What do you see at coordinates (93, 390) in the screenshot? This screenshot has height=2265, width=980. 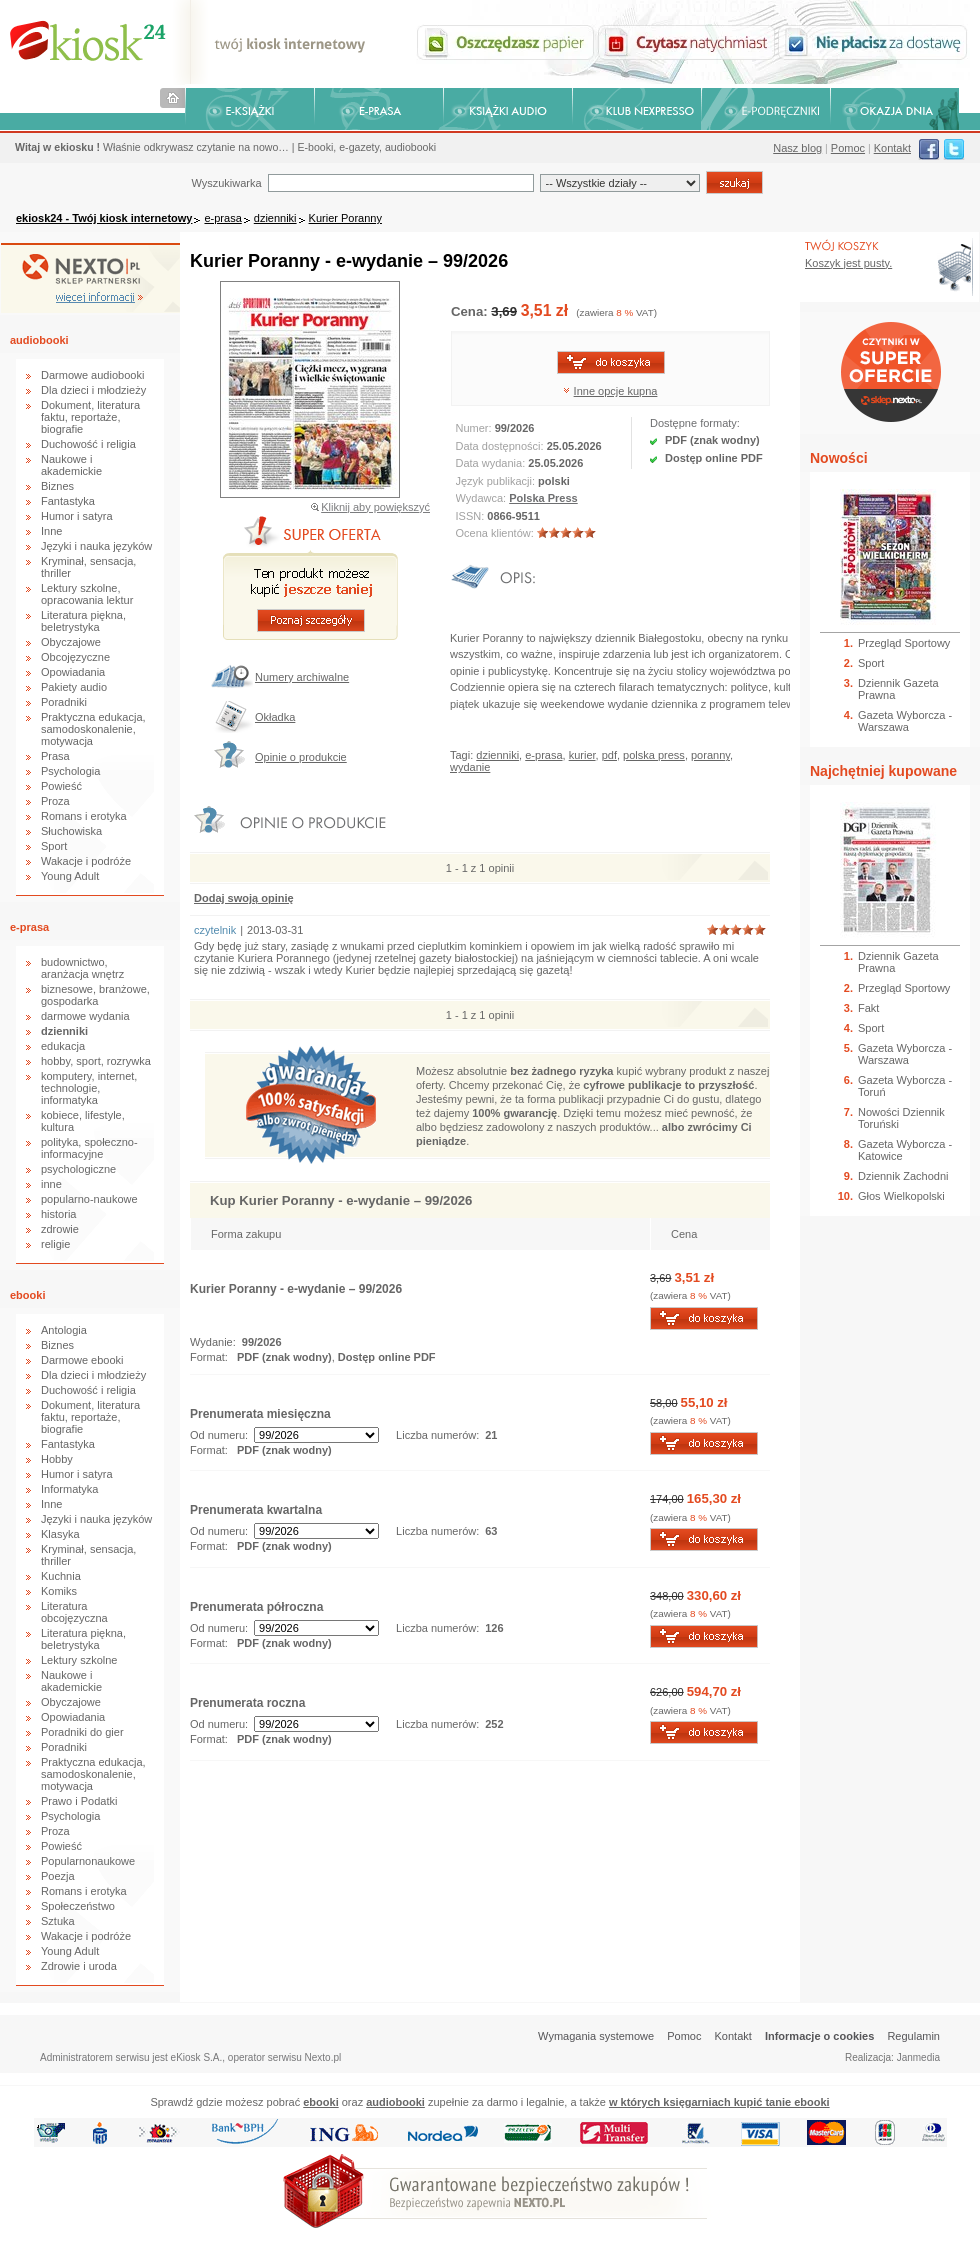 I see `Dla dzieci i młodzieży` at bounding box center [93, 390].